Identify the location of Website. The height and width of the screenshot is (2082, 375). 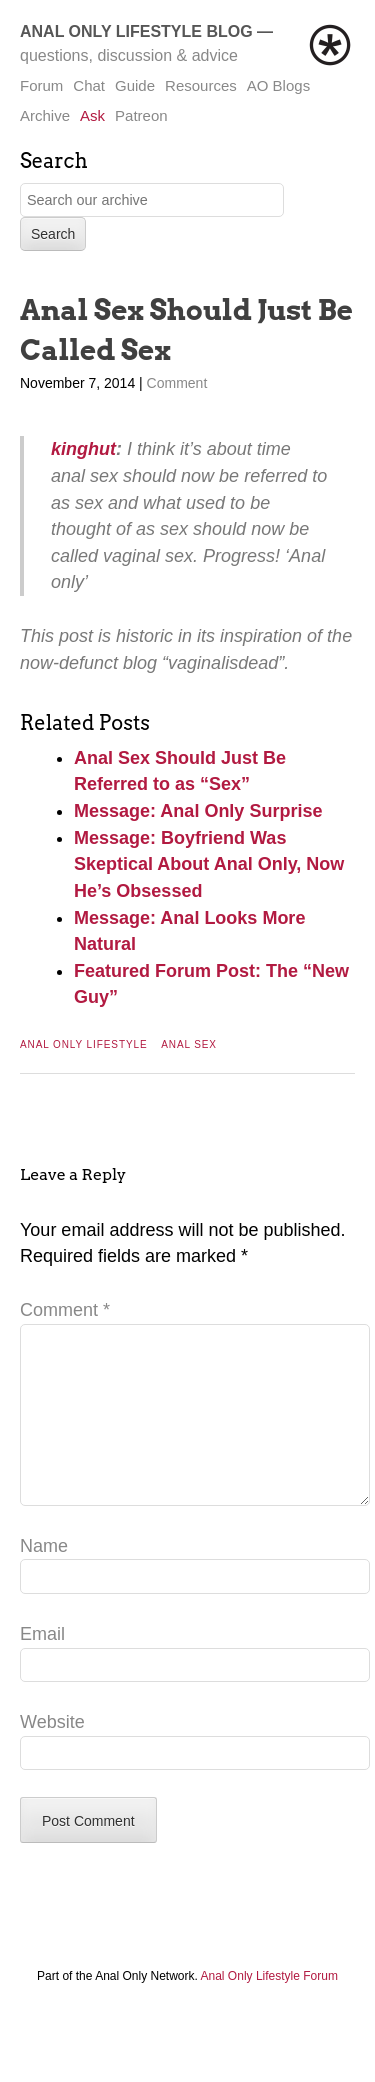
(52, 1754).